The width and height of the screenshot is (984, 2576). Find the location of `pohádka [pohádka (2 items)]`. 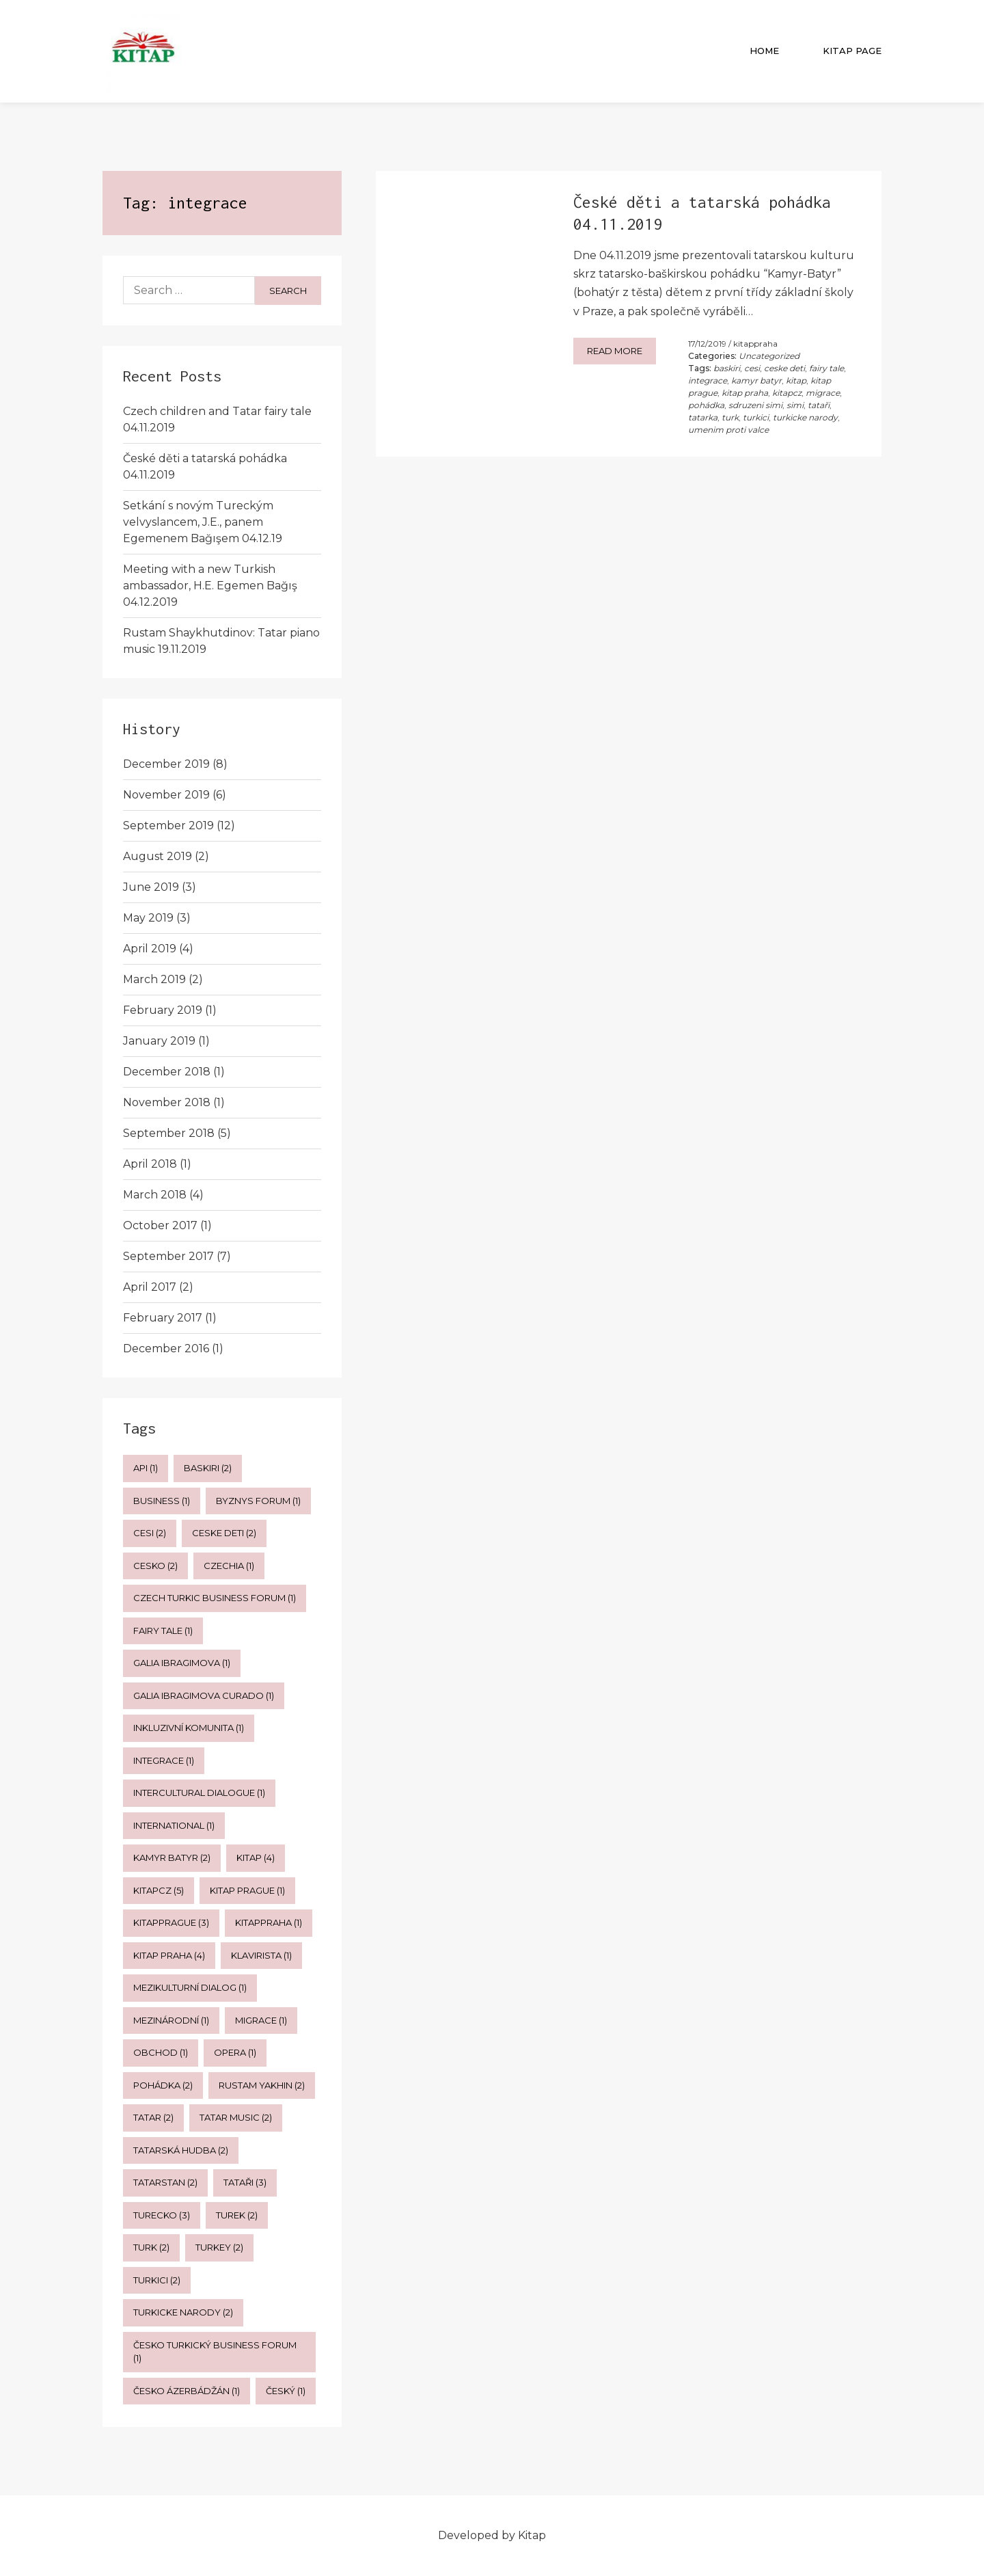

pohádka [pohádka (2 items)] is located at coordinates (163, 2085).